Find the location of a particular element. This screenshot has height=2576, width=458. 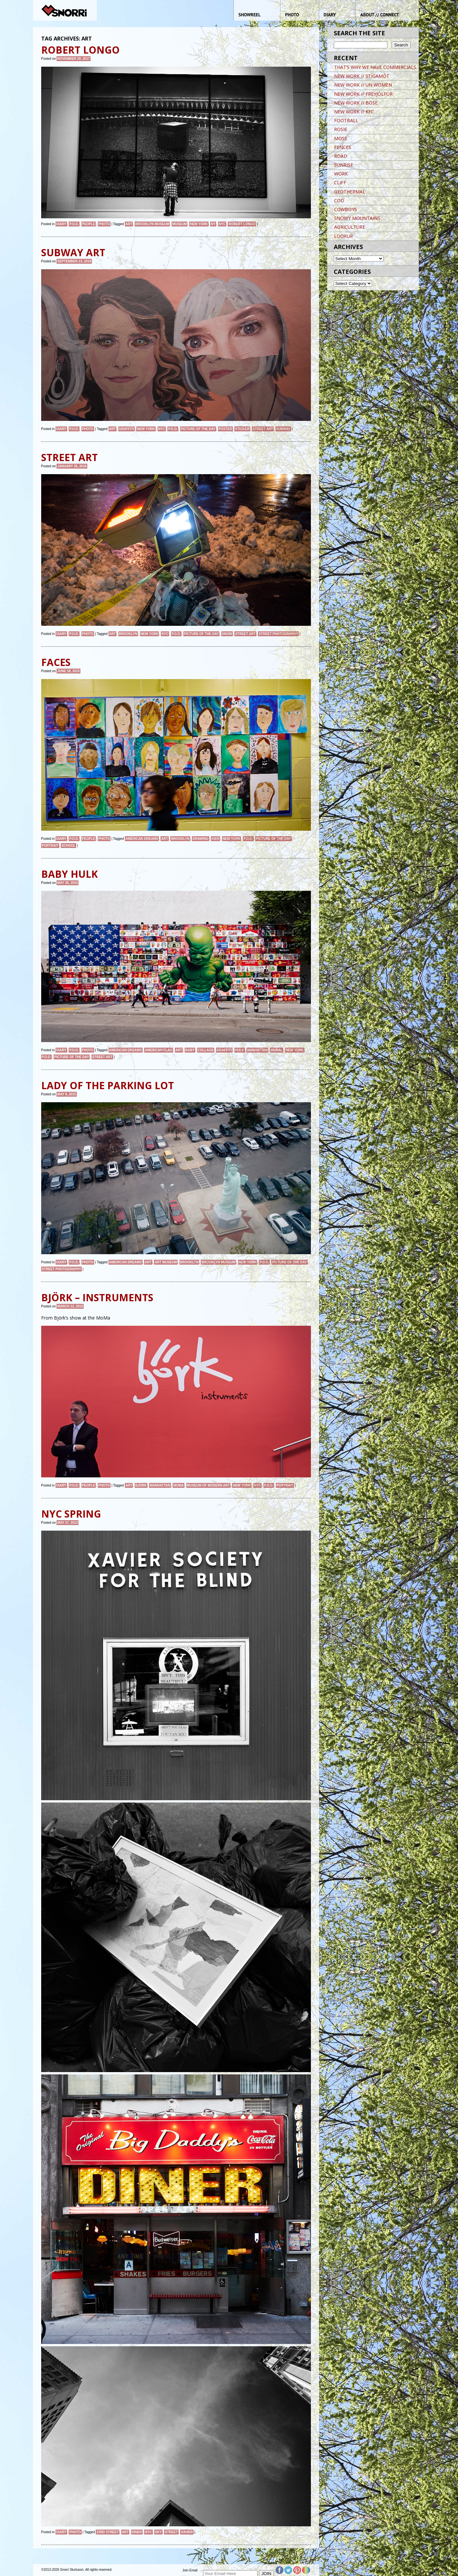

NY is located at coordinates (213, 224).